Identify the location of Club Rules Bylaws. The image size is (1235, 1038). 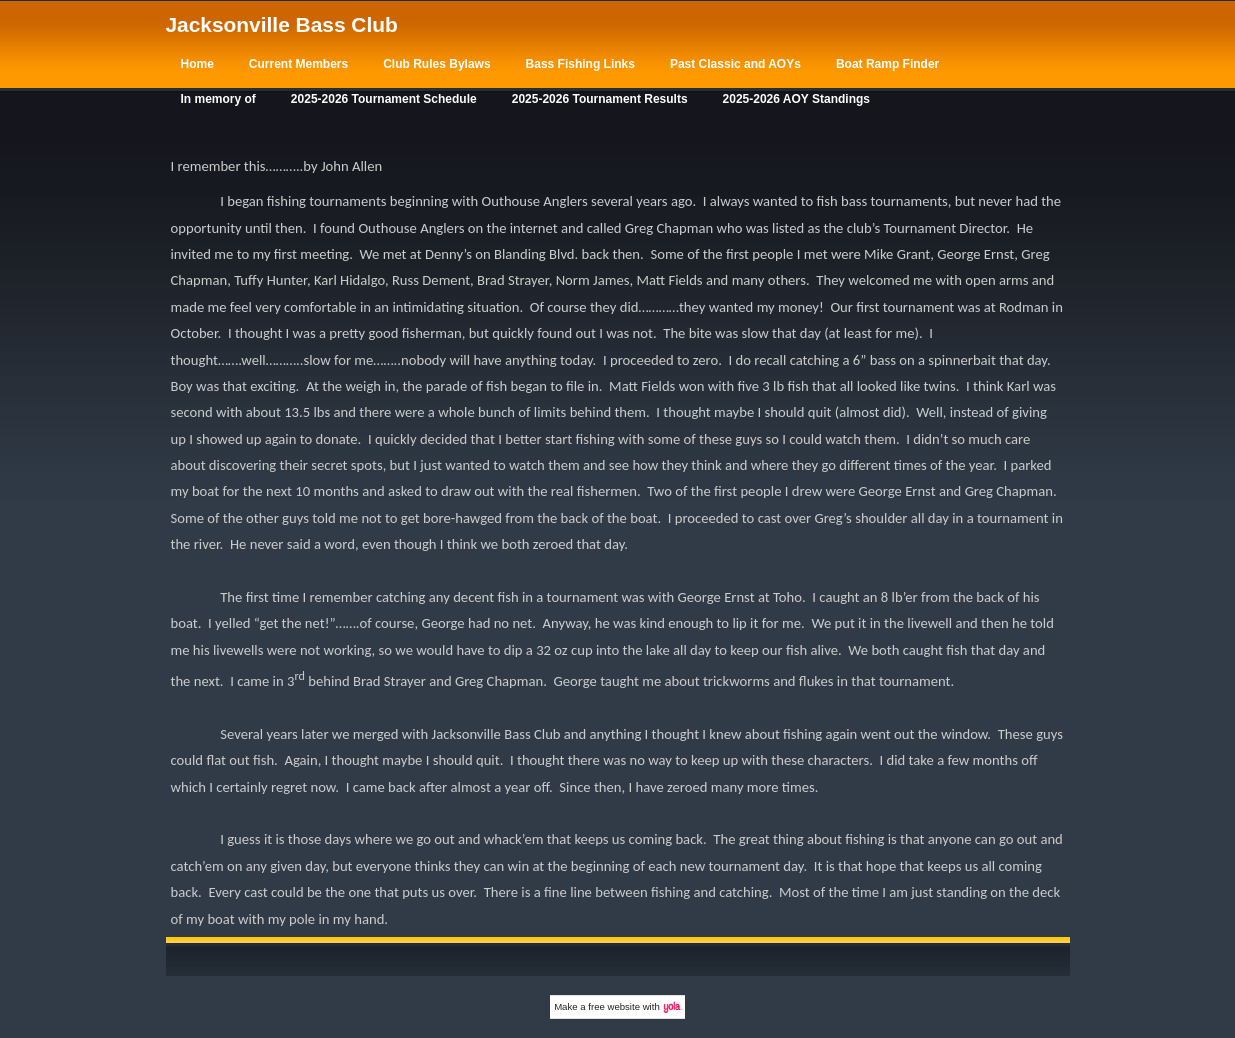
(436, 64).